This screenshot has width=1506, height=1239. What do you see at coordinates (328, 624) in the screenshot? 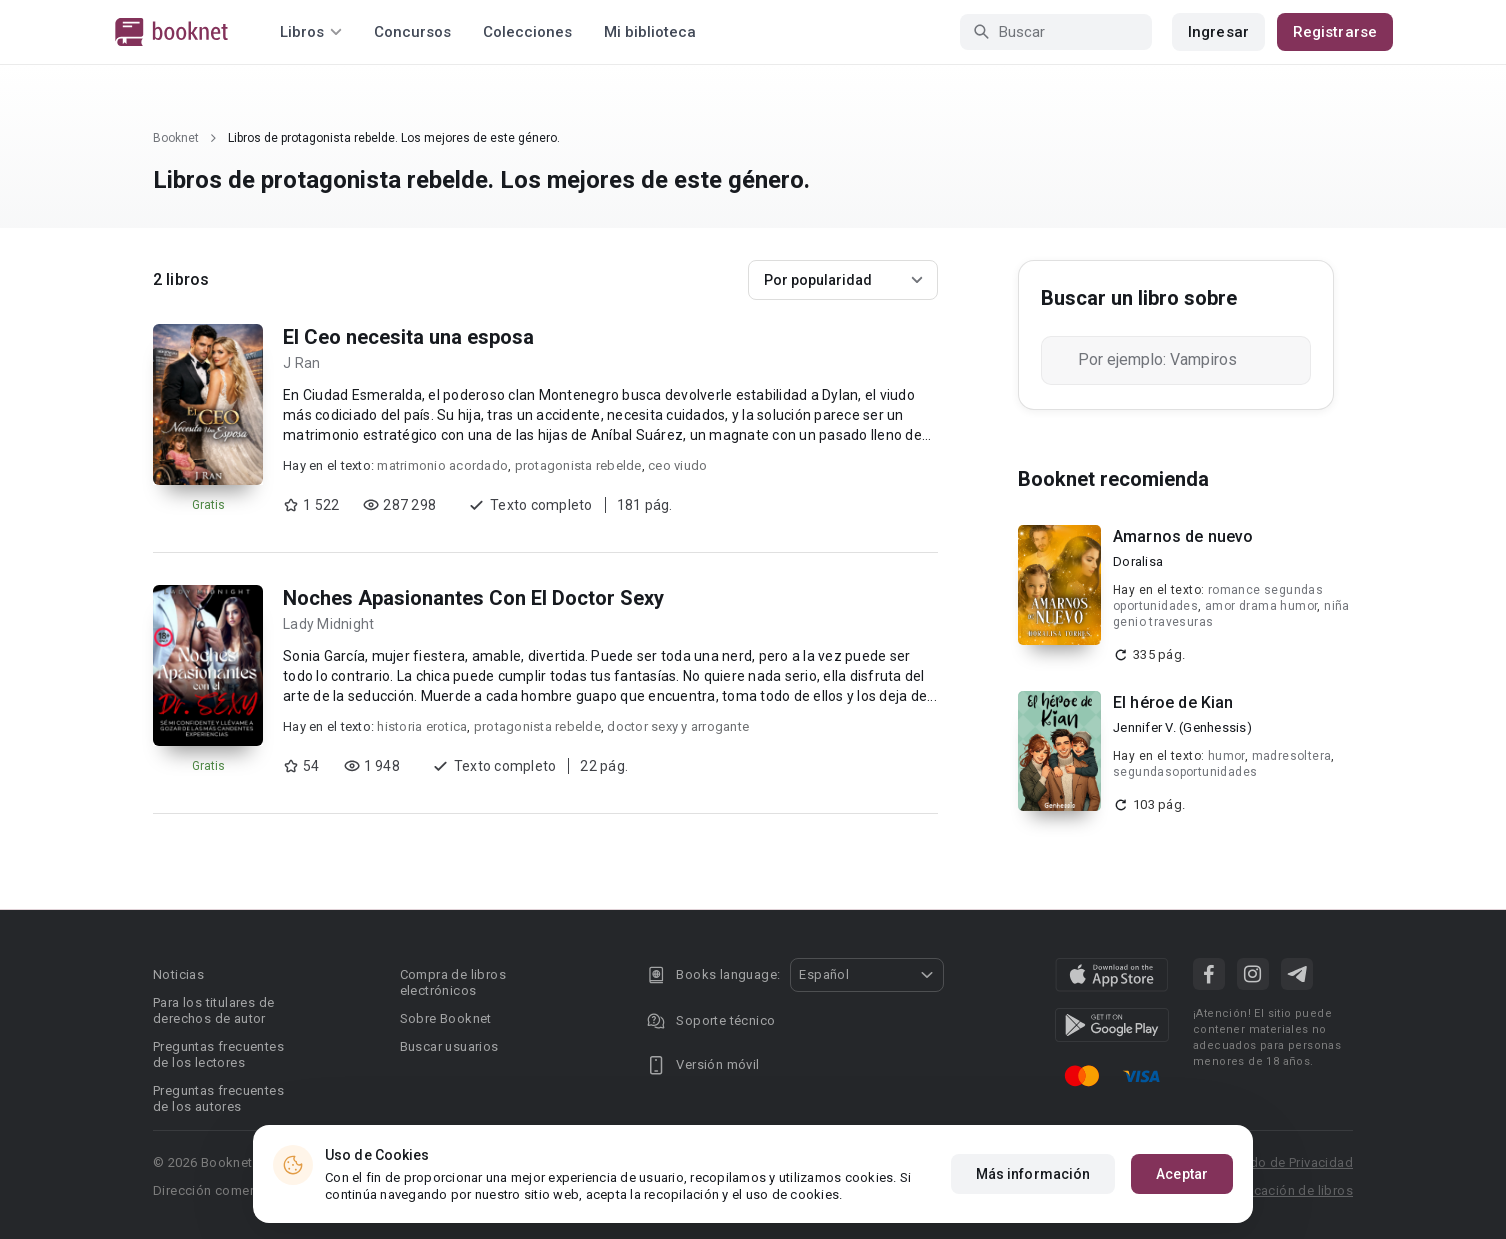
I see `Lady Midnight` at bounding box center [328, 624].